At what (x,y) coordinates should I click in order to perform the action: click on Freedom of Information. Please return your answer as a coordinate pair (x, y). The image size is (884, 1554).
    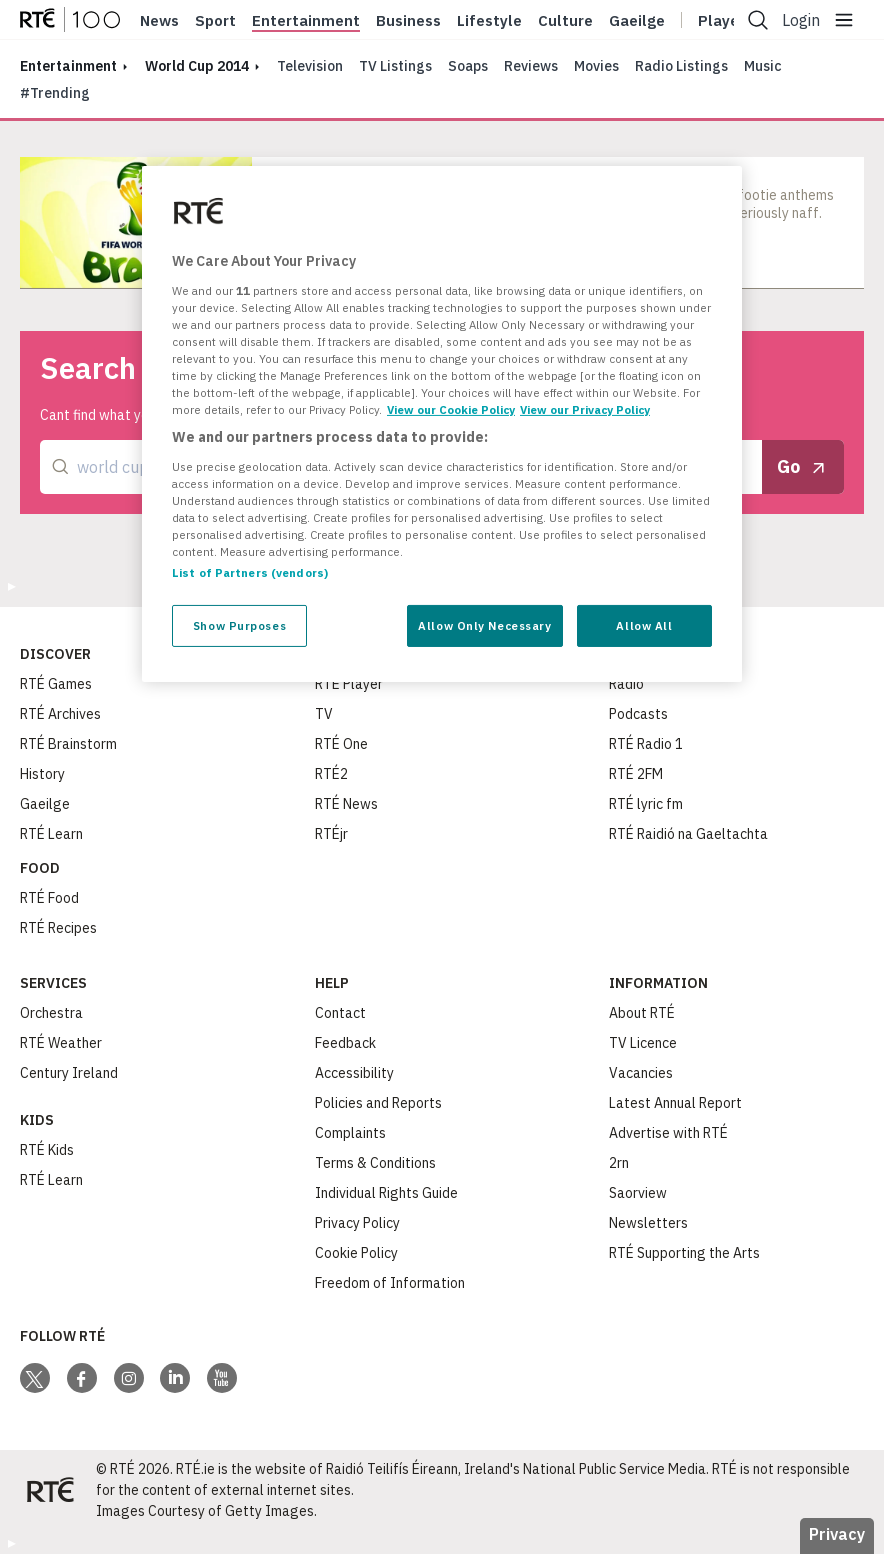
    Looking at the image, I should click on (390, 1283).